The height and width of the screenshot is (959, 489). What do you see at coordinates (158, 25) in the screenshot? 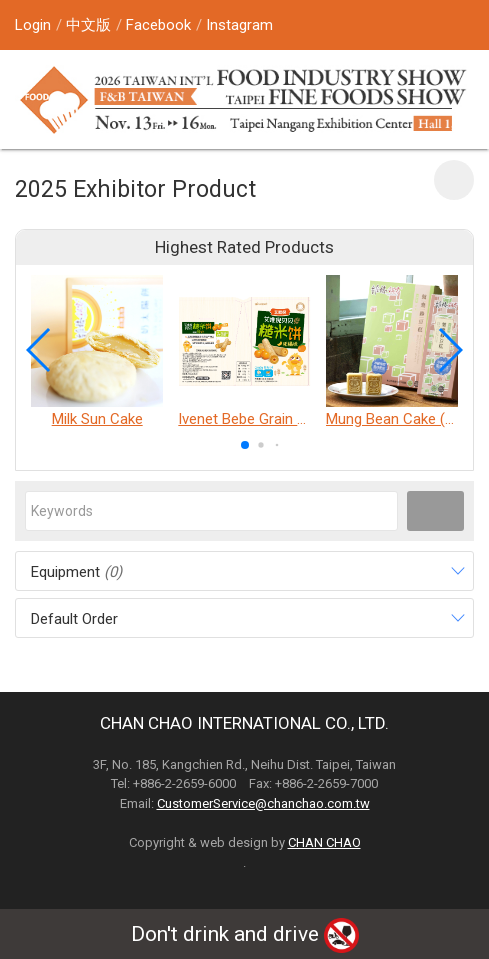
I see `Facebook` at bounding box center [158, 25].